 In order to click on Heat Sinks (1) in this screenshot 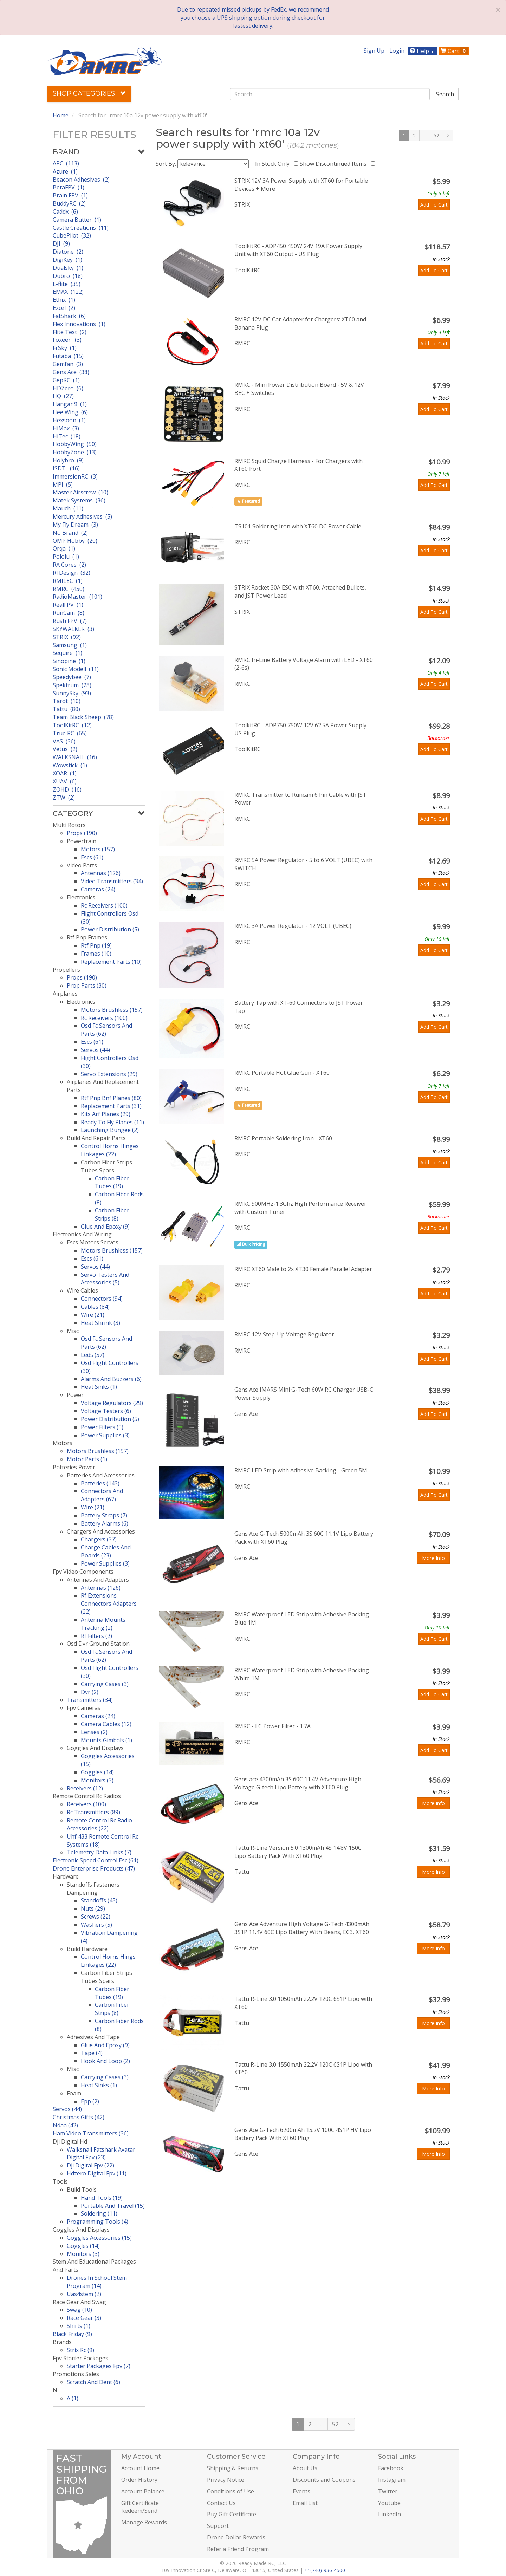, I will do `click(99, 1387)`.